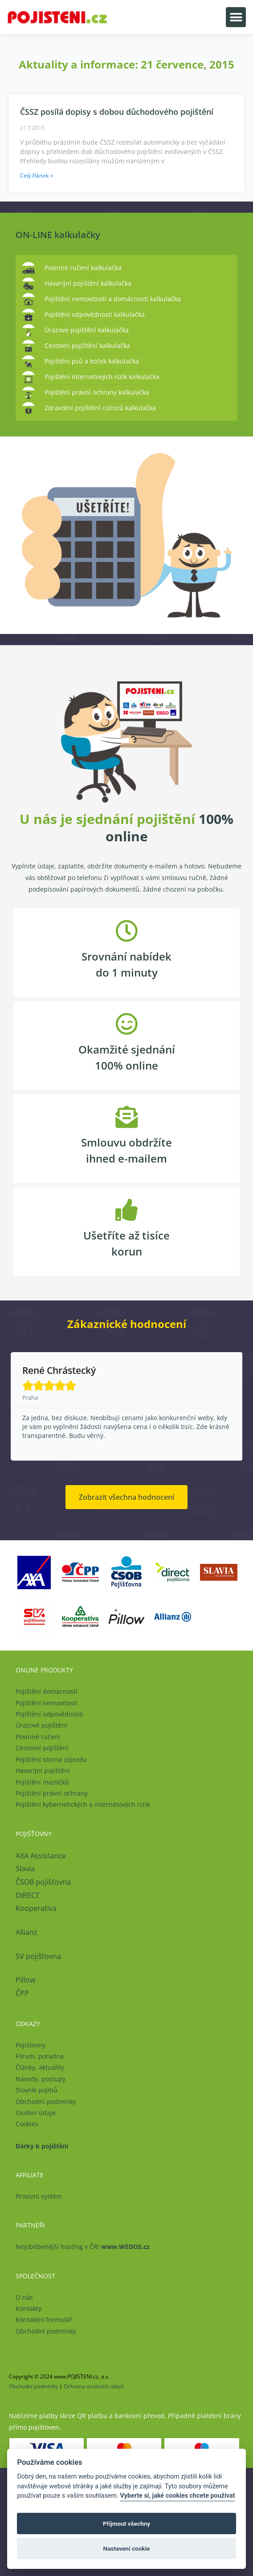 This screenshot has width=253, height=2576. What do you see at coordinates (41, 1725) in the screenshot?
I see `Úrazové pojištění` at bounding box center [41, 1725].